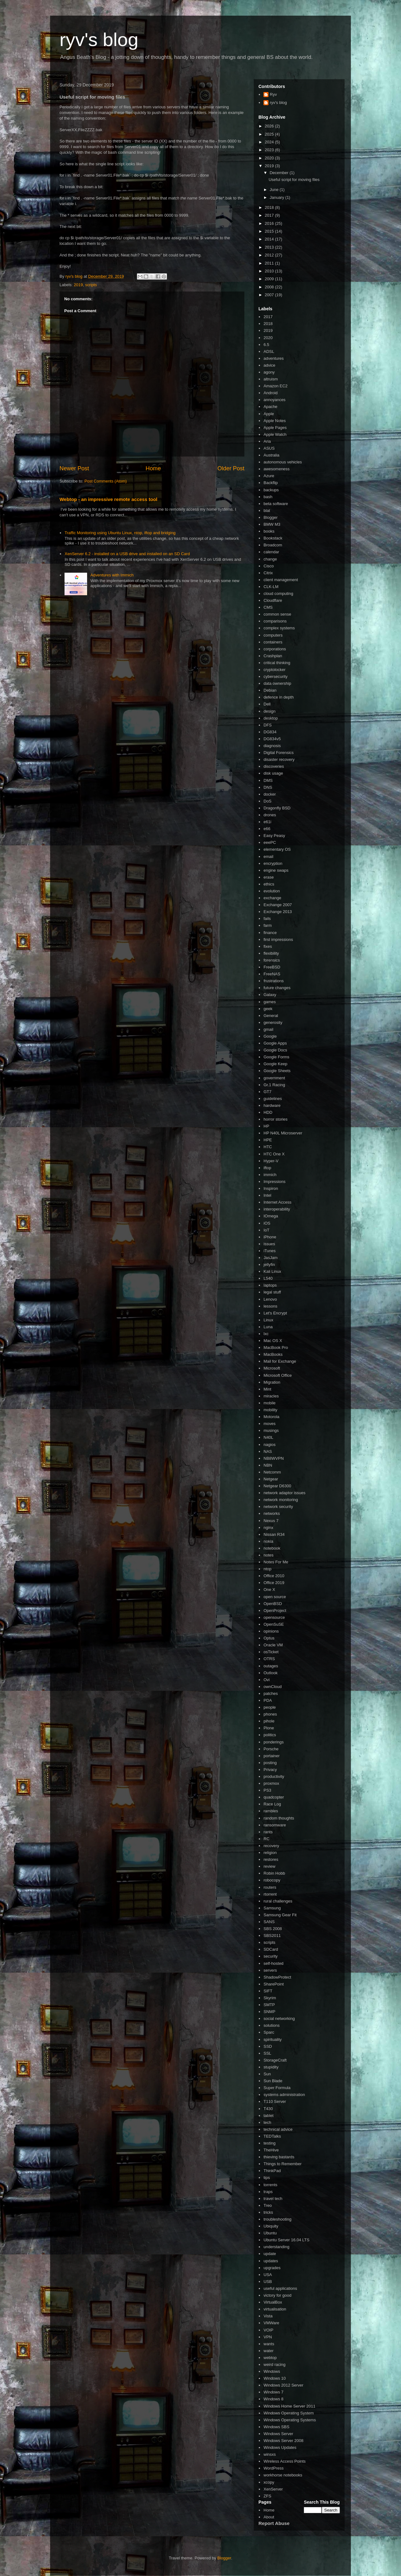  Describe the element at coordinates (266, 1223) in the screenshot. I see `iOS` at that location.